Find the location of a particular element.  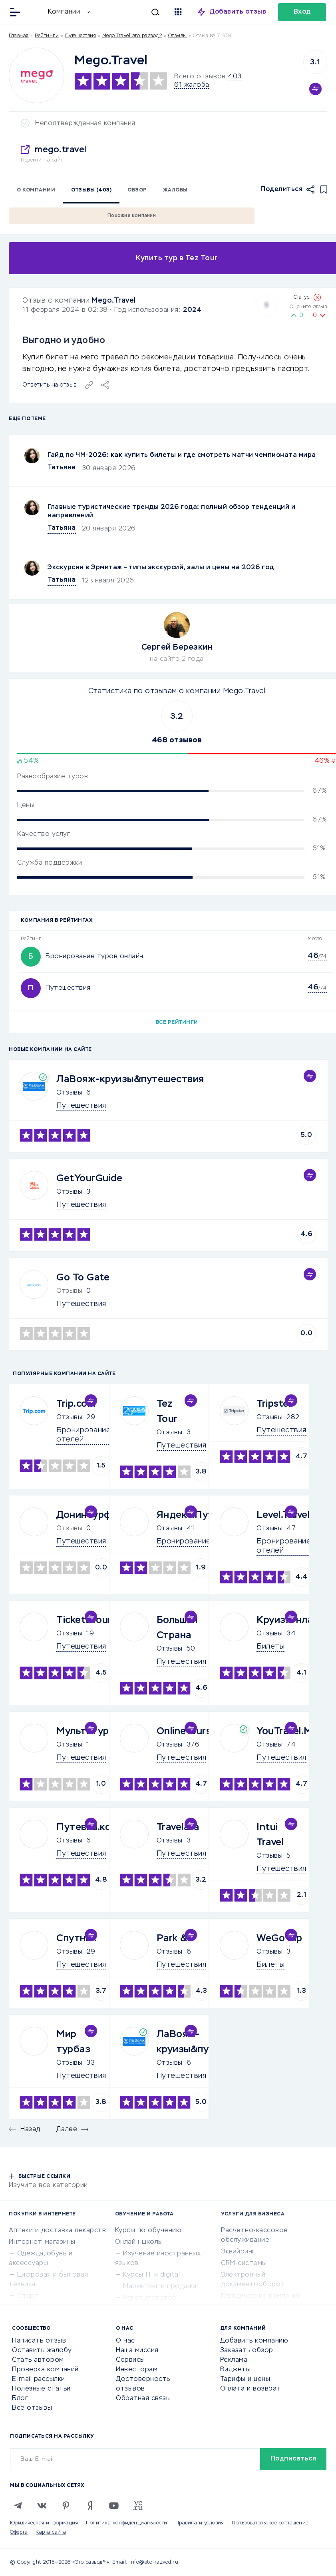

Tez Tour is located at coordinates (167, 1411).